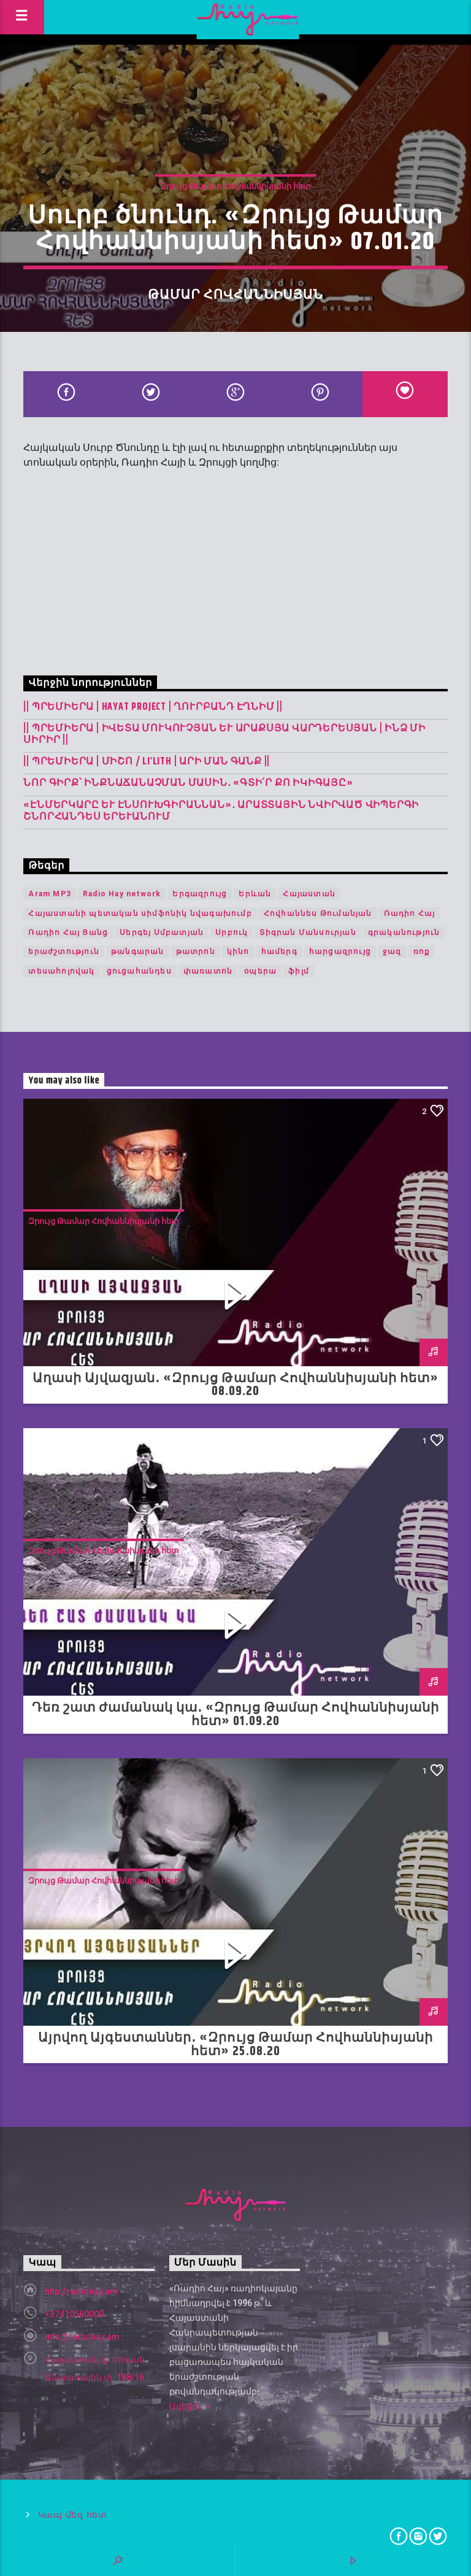  Describe the element at coordinates (279, 951) in the screenshot. I see `համերգ` at that location.